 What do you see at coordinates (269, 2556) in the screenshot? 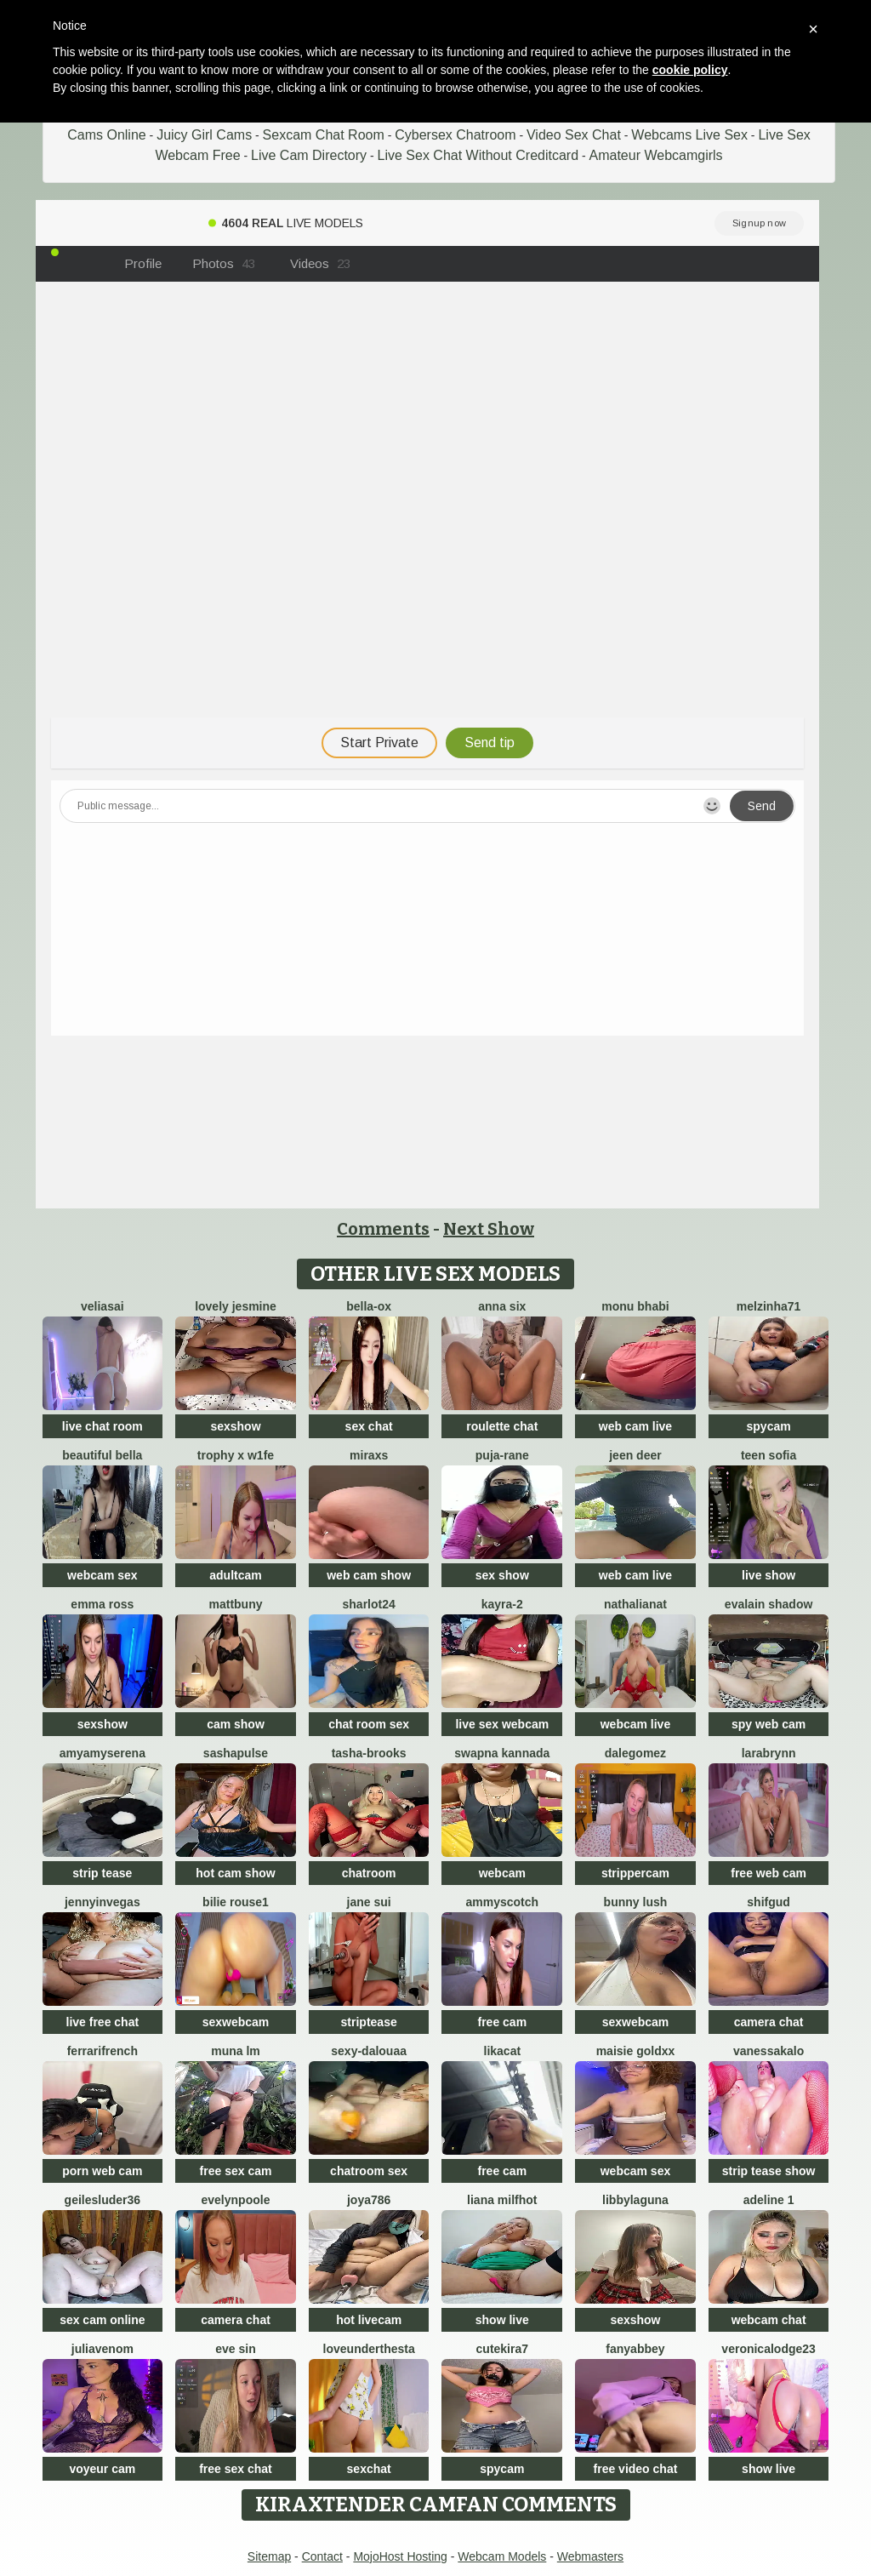
I see `Sitemap` at bounding box center [269, 2556].